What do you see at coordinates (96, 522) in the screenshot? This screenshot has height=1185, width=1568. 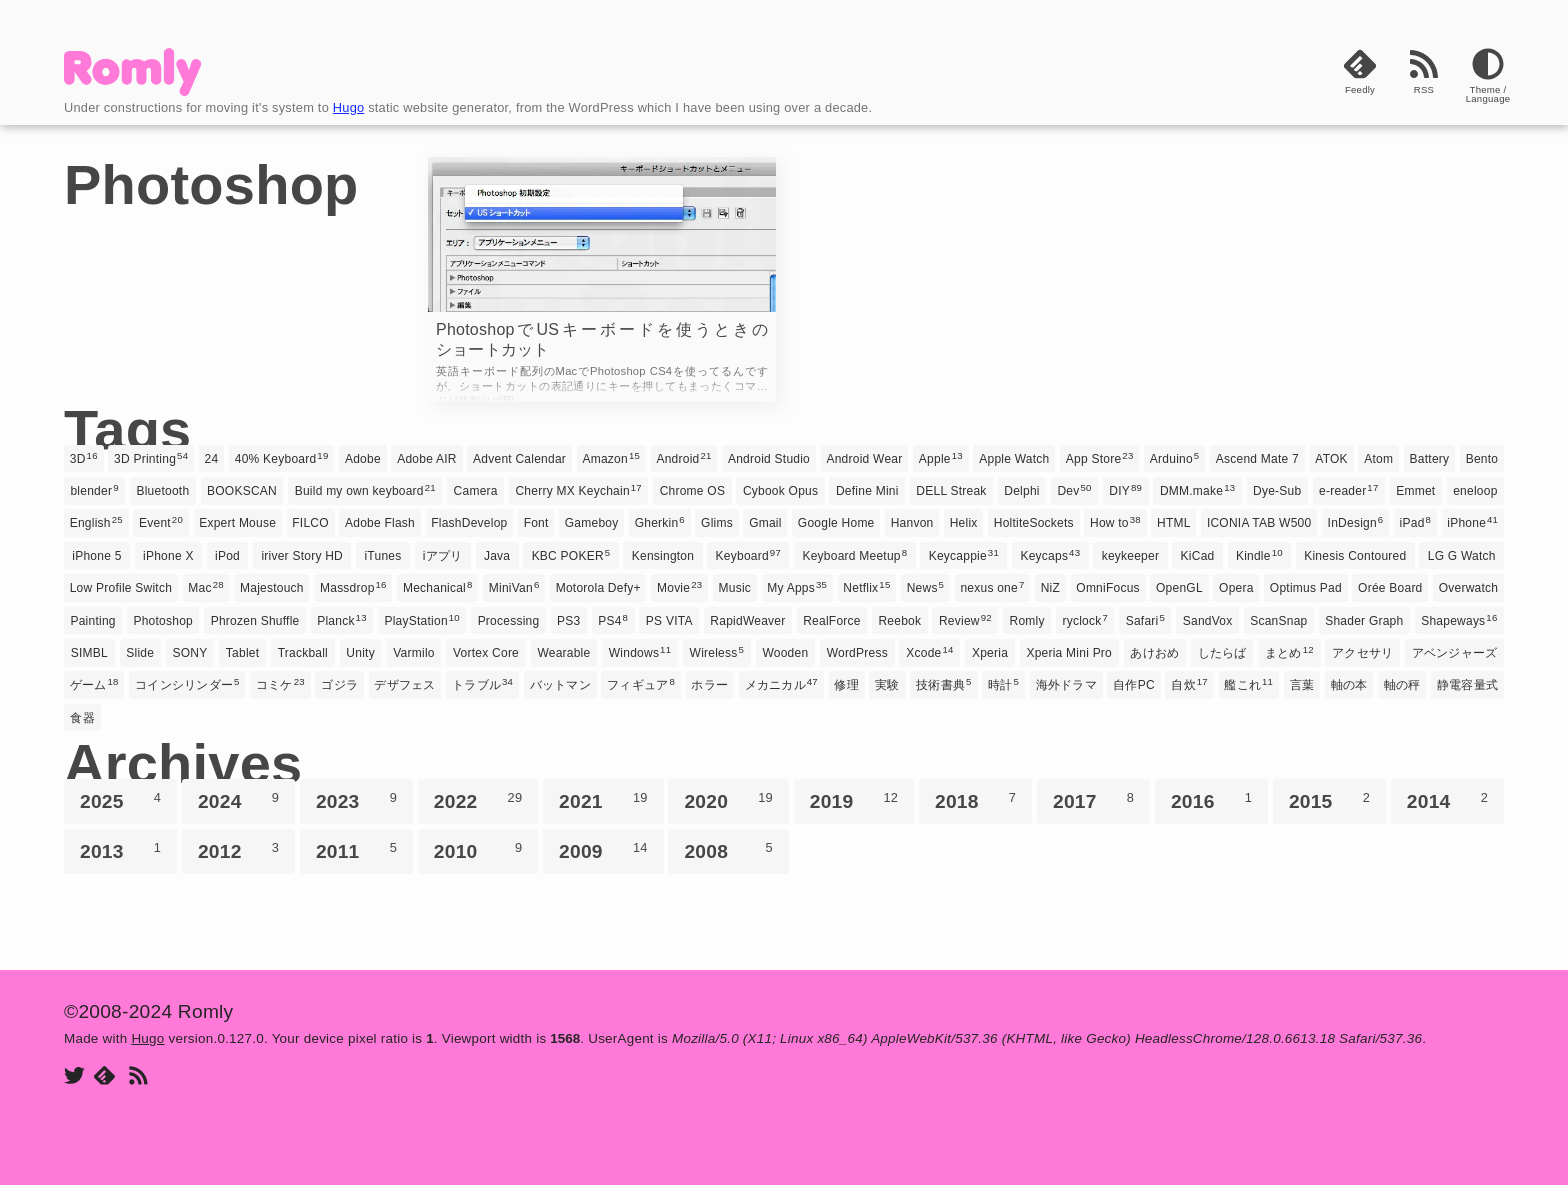 I see `English` at bounding box center [96, 522].